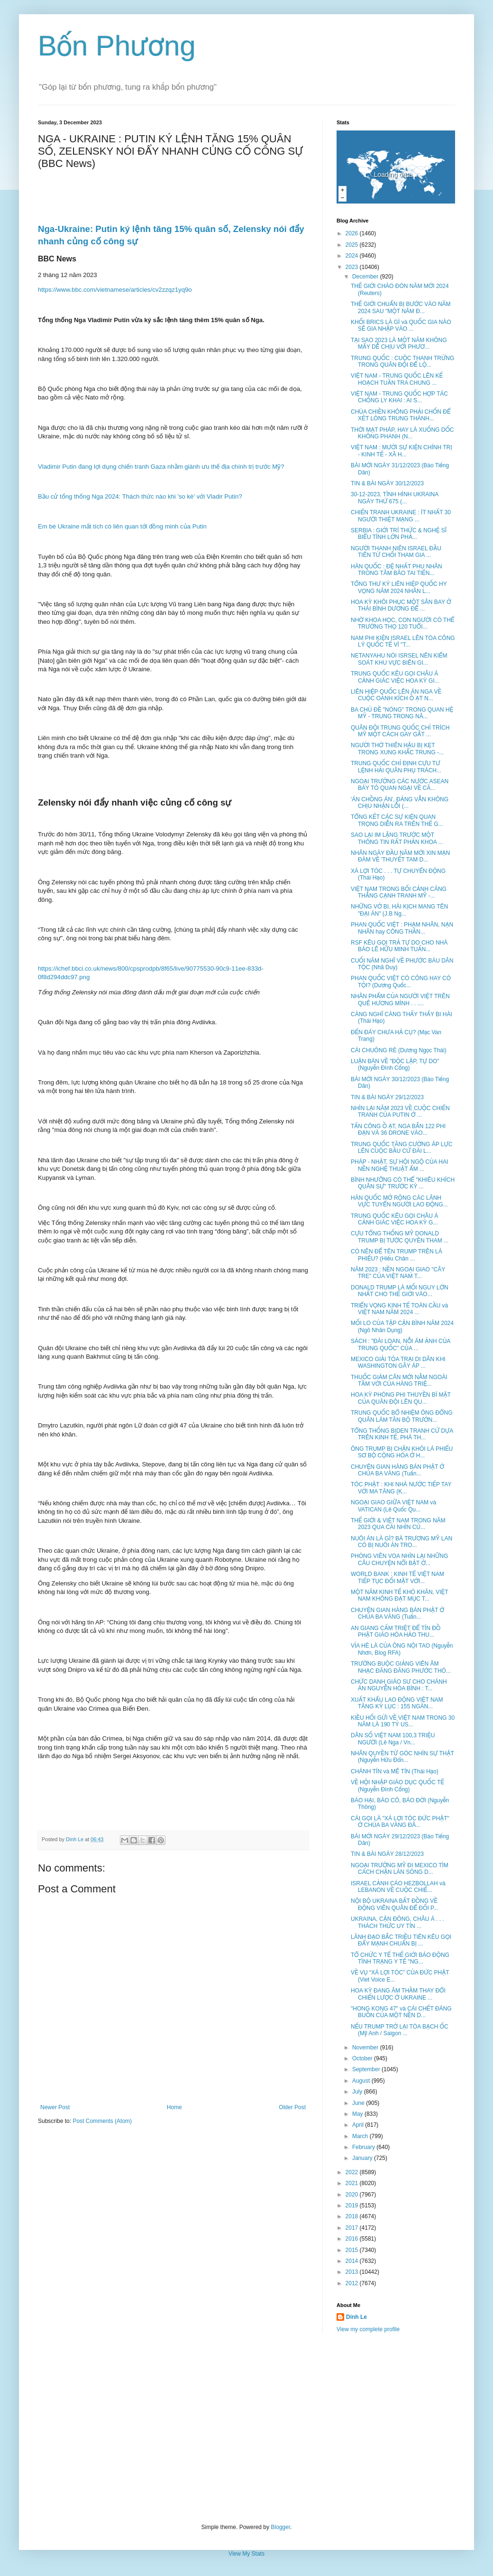 The height and width of the screenshot is (2576, 493). What do you see at coordinates (399, 1685) in the screenshot?
I see `CHỨC DANH GIÁO SƯ CHO CHÁNH ÁN NGUYỄN HÒA BÌNH : T...` at bounding box center [399, 1685].